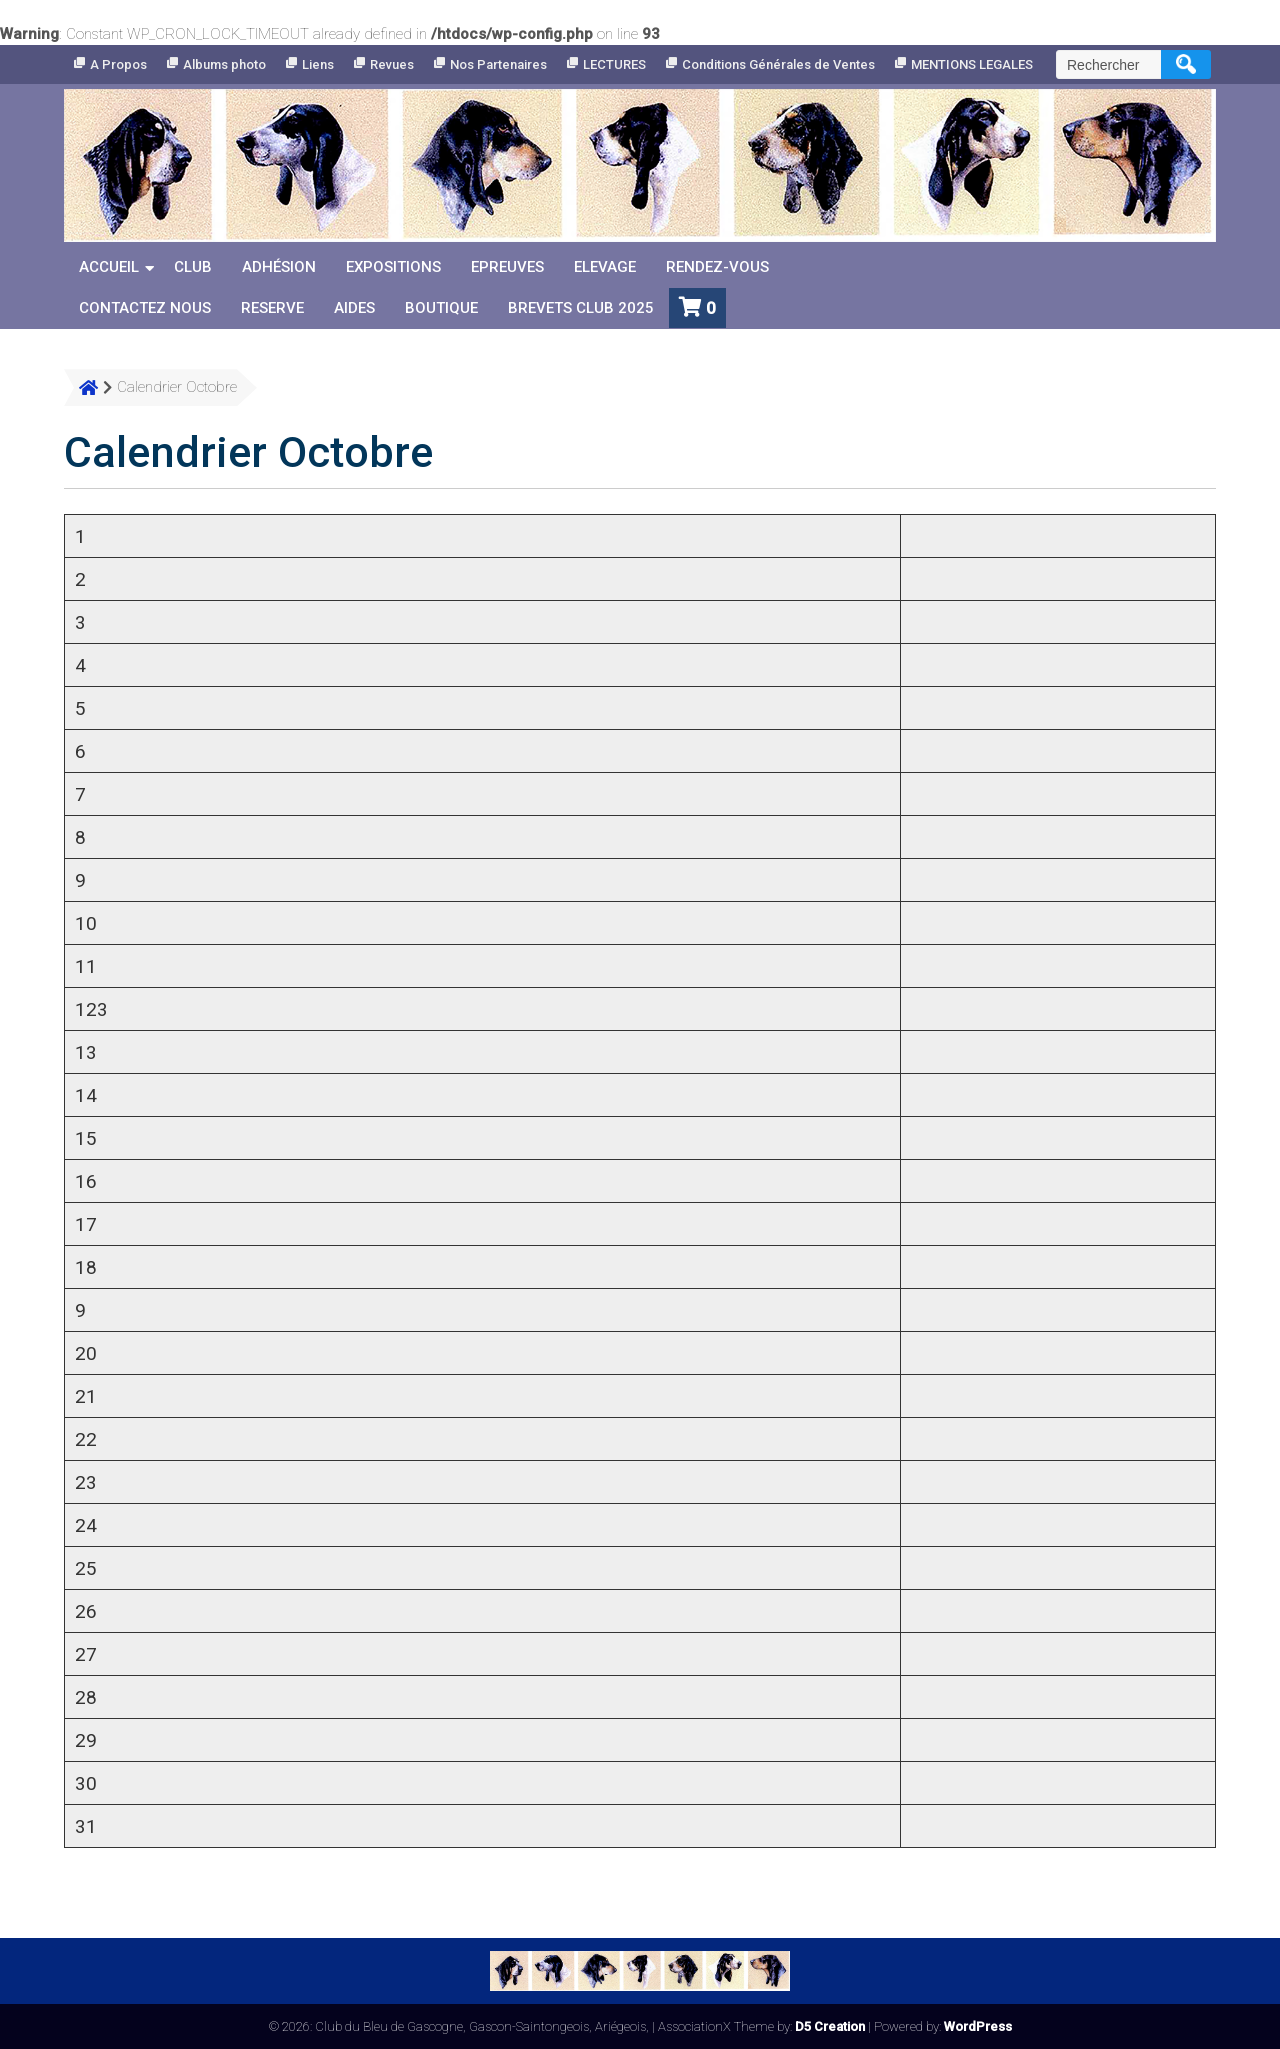  I want to click on Accueil, so click(109, 267).